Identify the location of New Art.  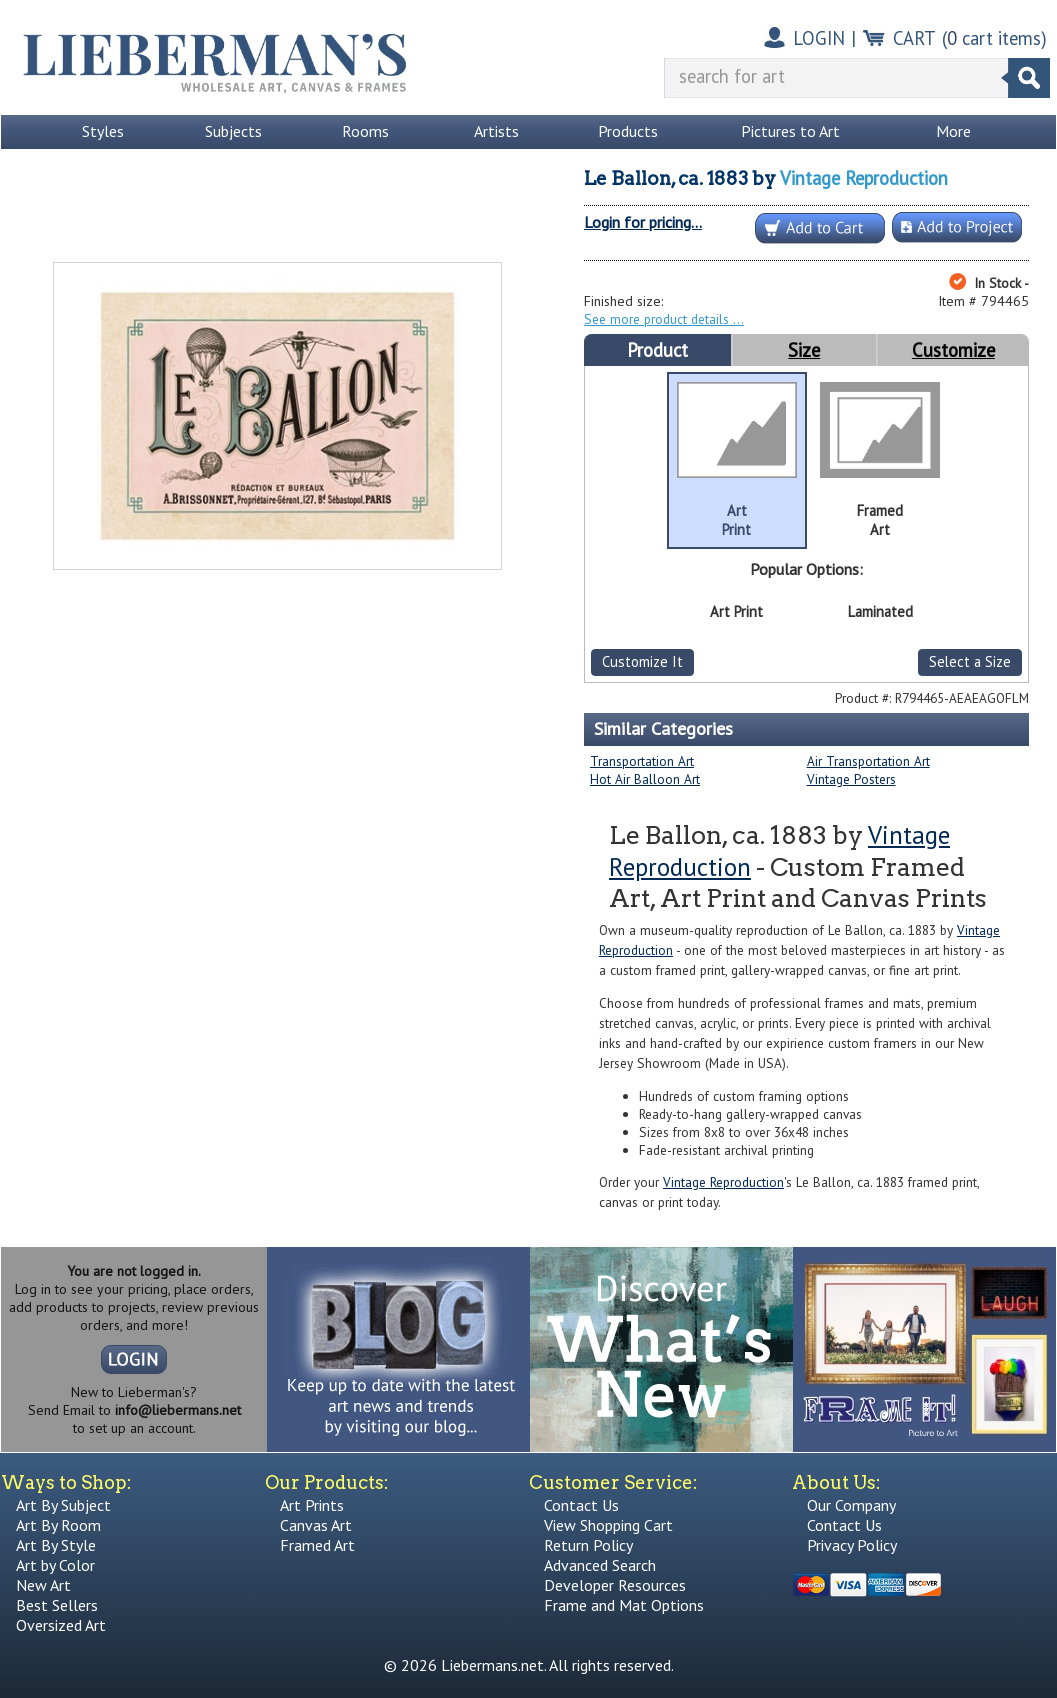
(43, 1585).